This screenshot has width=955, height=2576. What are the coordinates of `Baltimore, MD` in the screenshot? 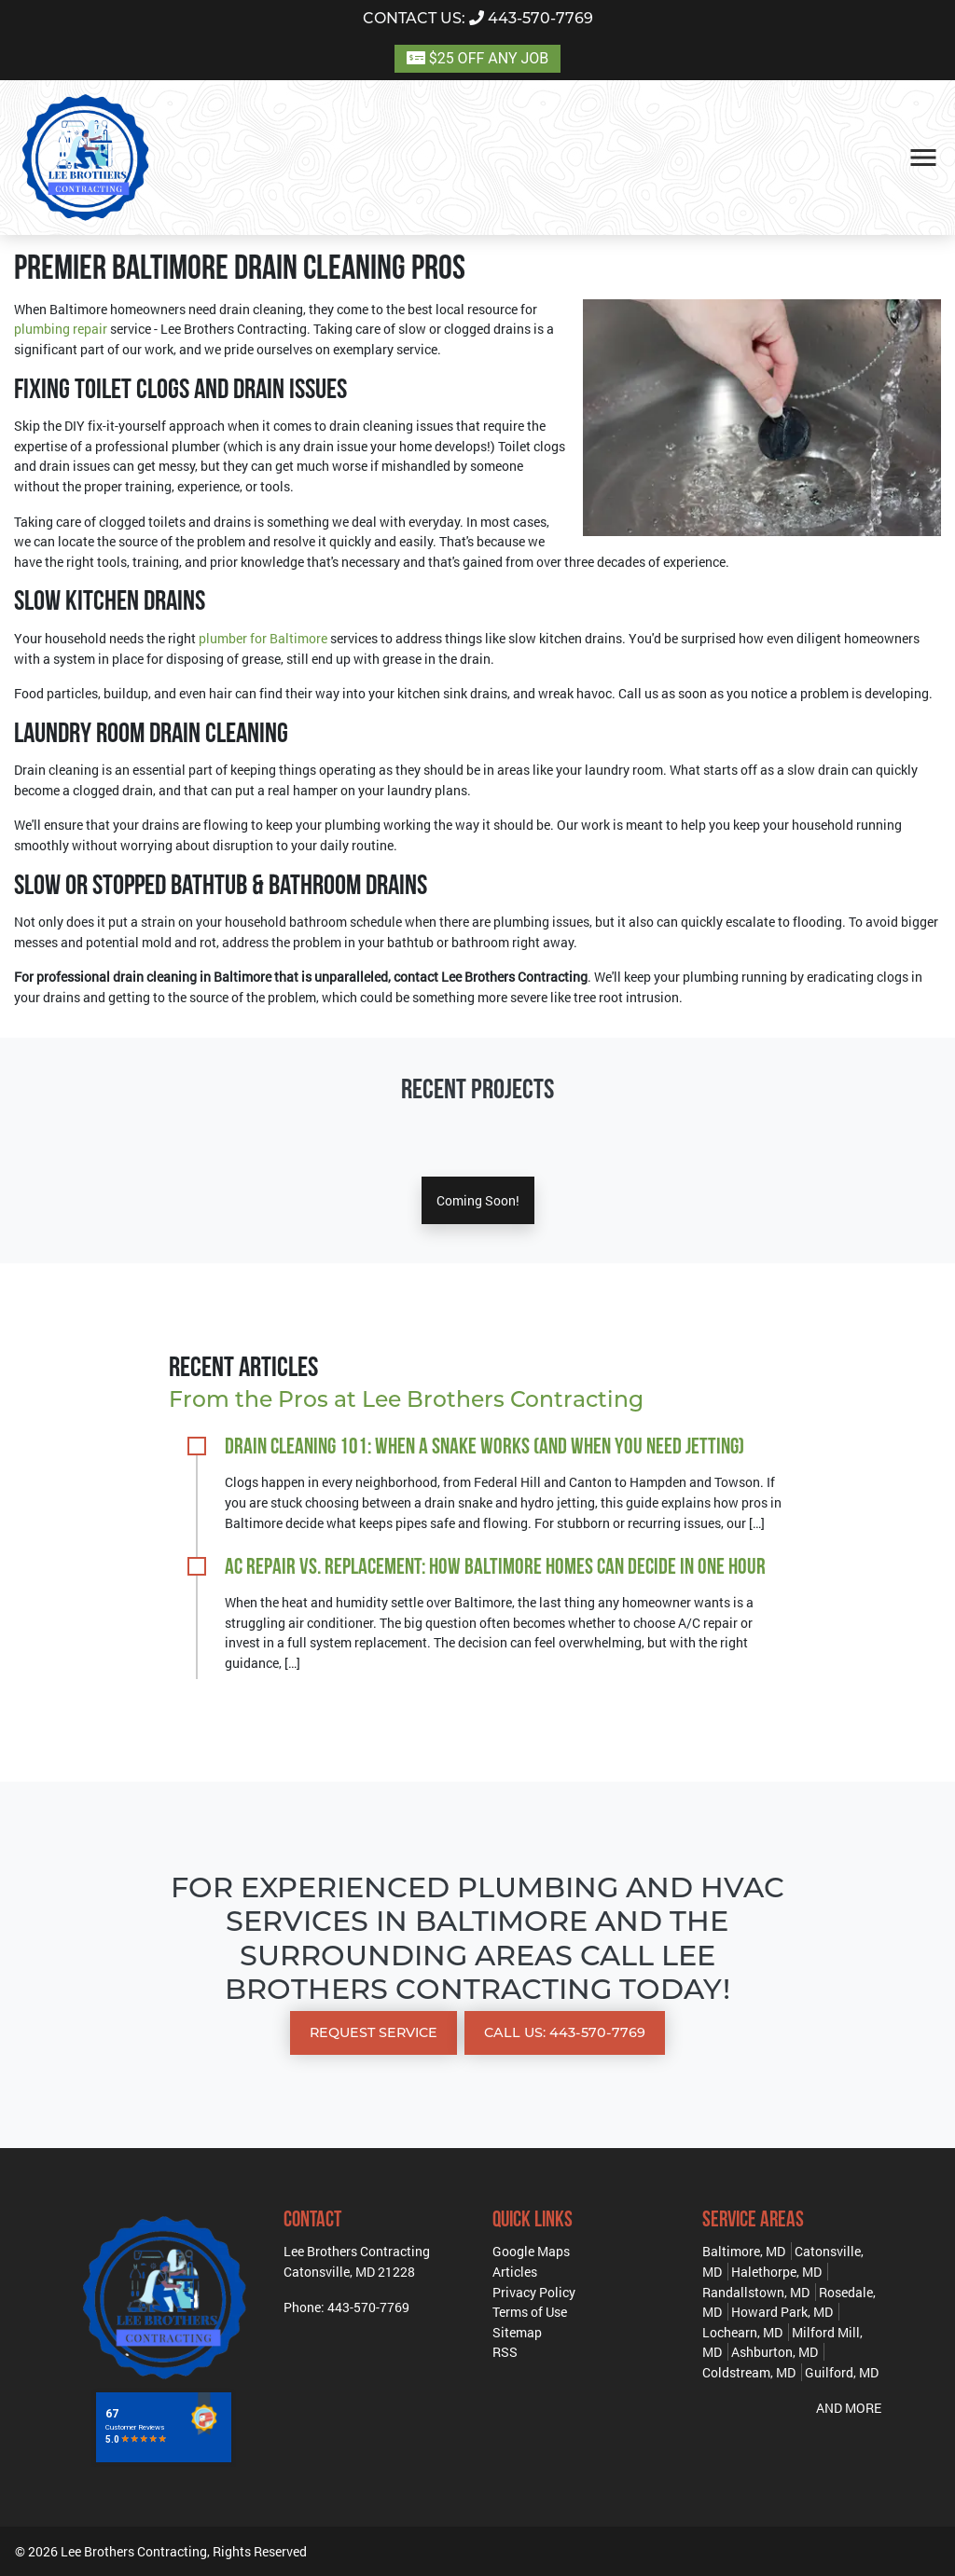 It's located at (743, 2251).